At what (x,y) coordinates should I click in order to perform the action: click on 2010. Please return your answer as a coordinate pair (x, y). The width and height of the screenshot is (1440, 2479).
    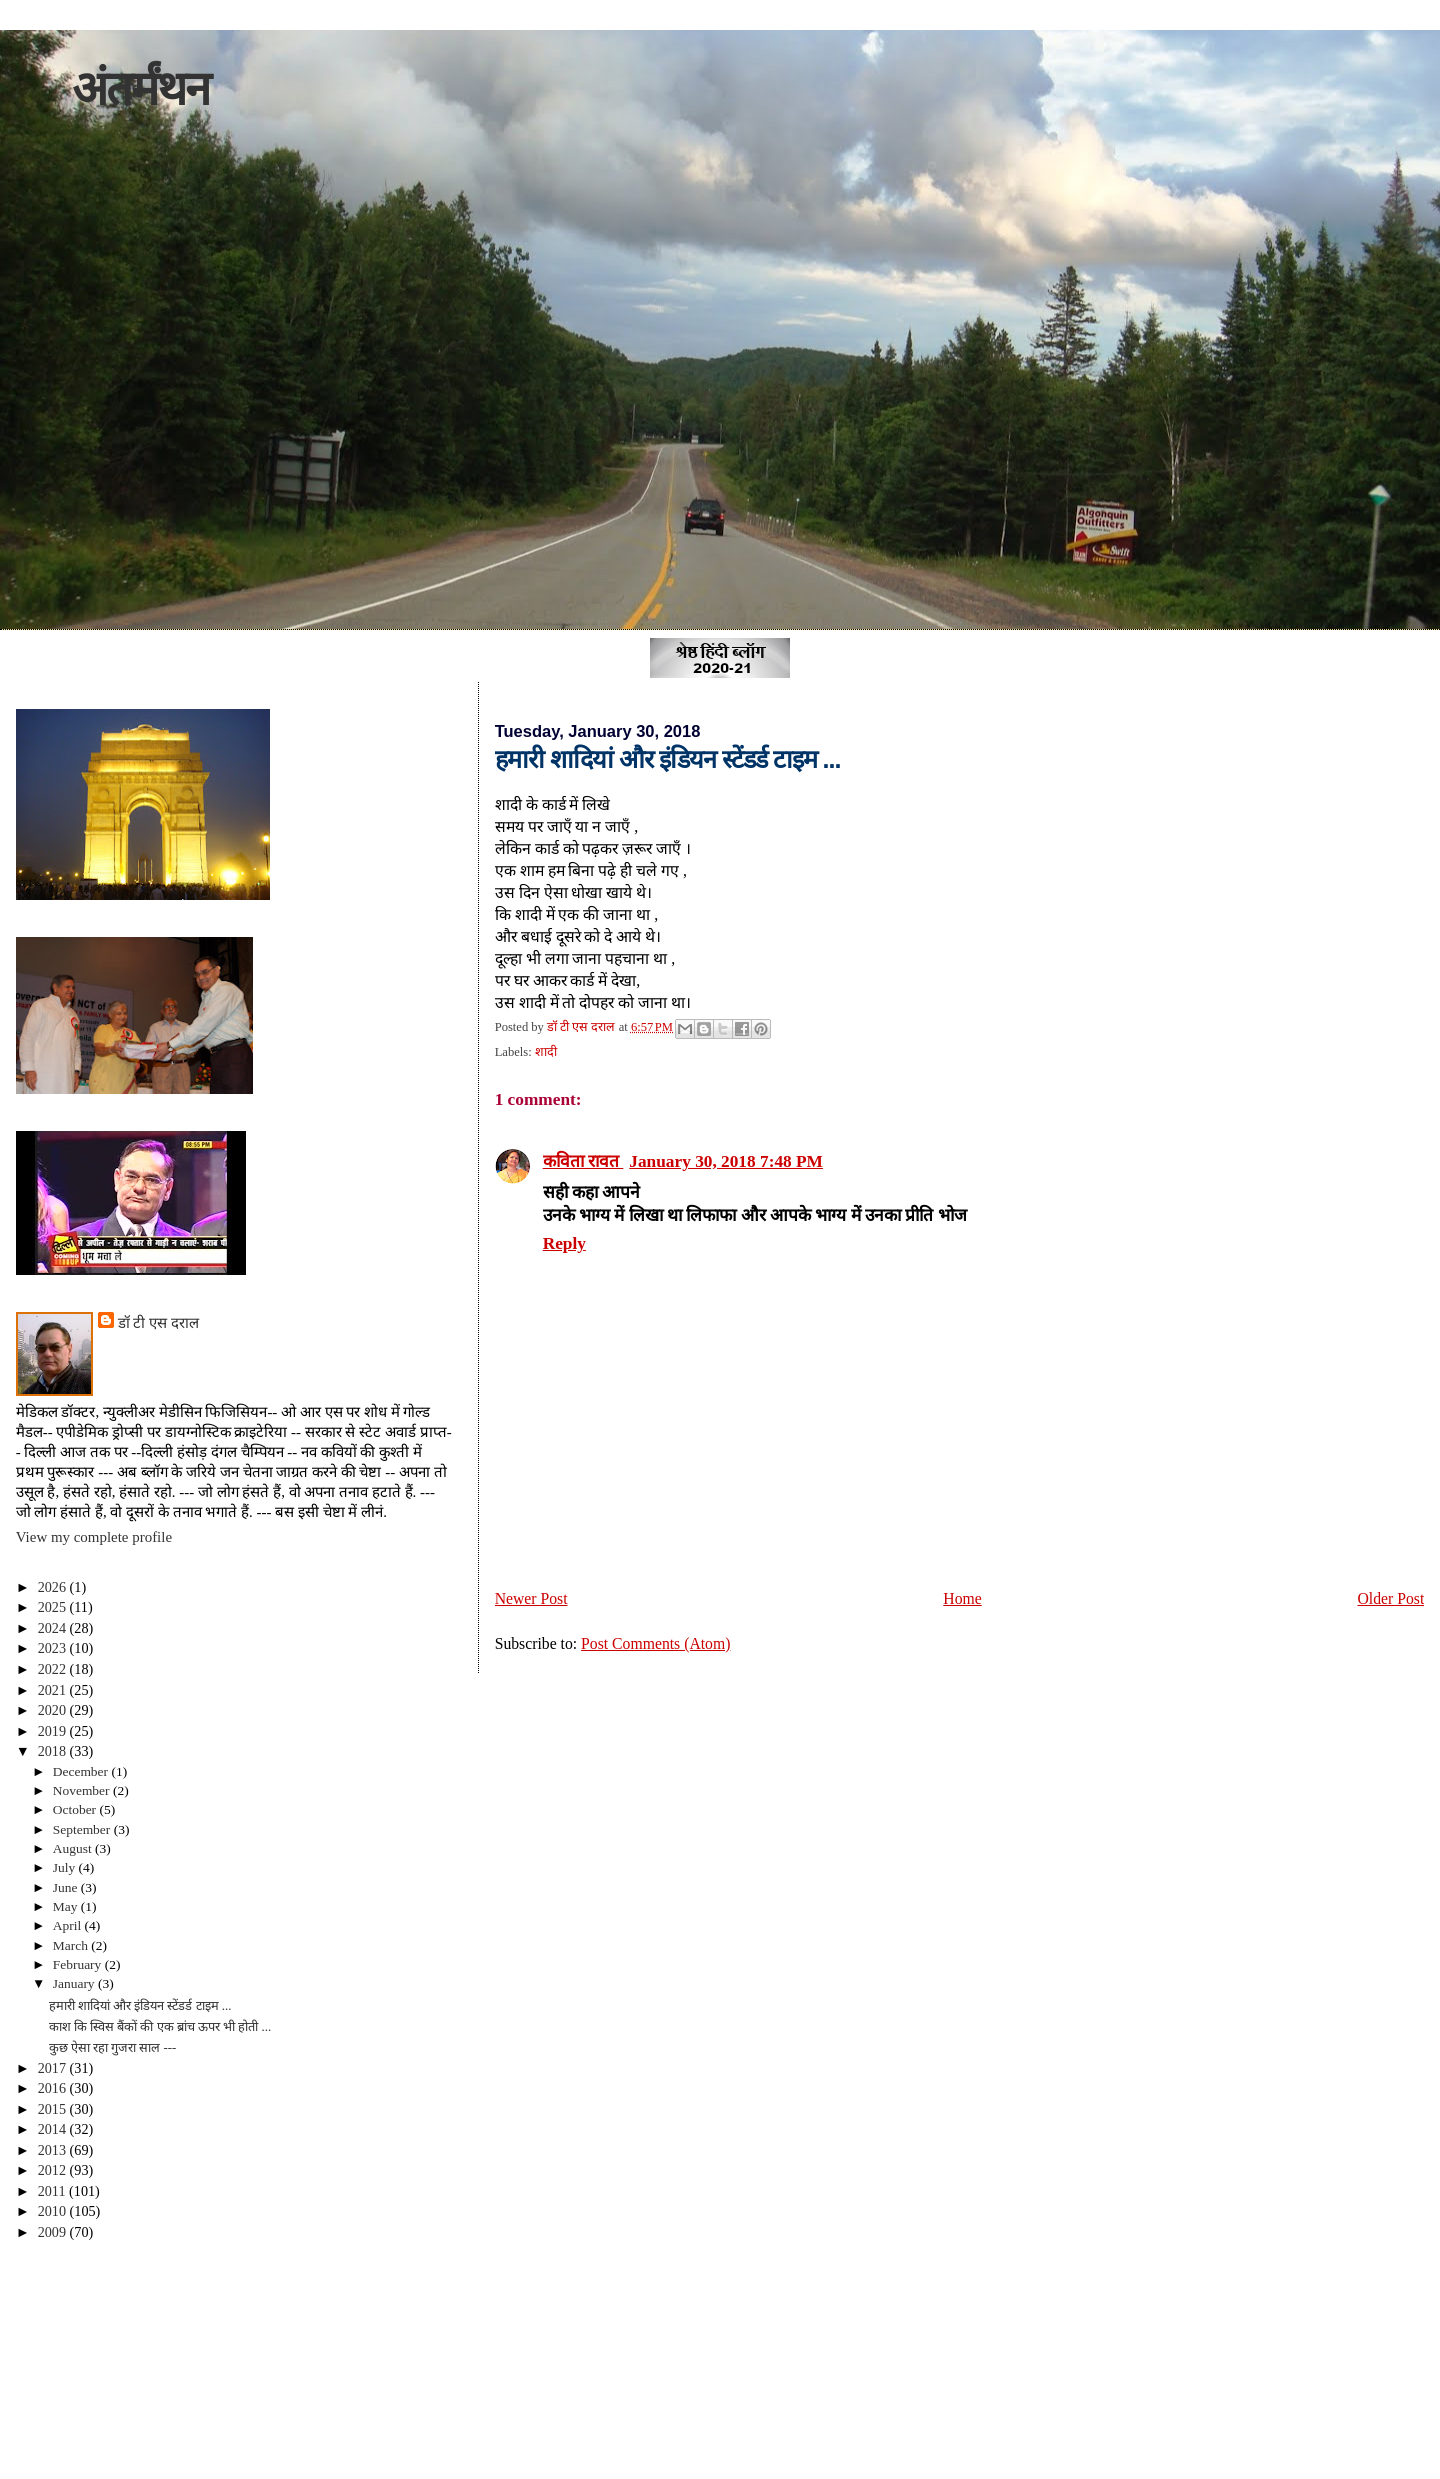
    Looking at the image, I should click on (54, 2211).